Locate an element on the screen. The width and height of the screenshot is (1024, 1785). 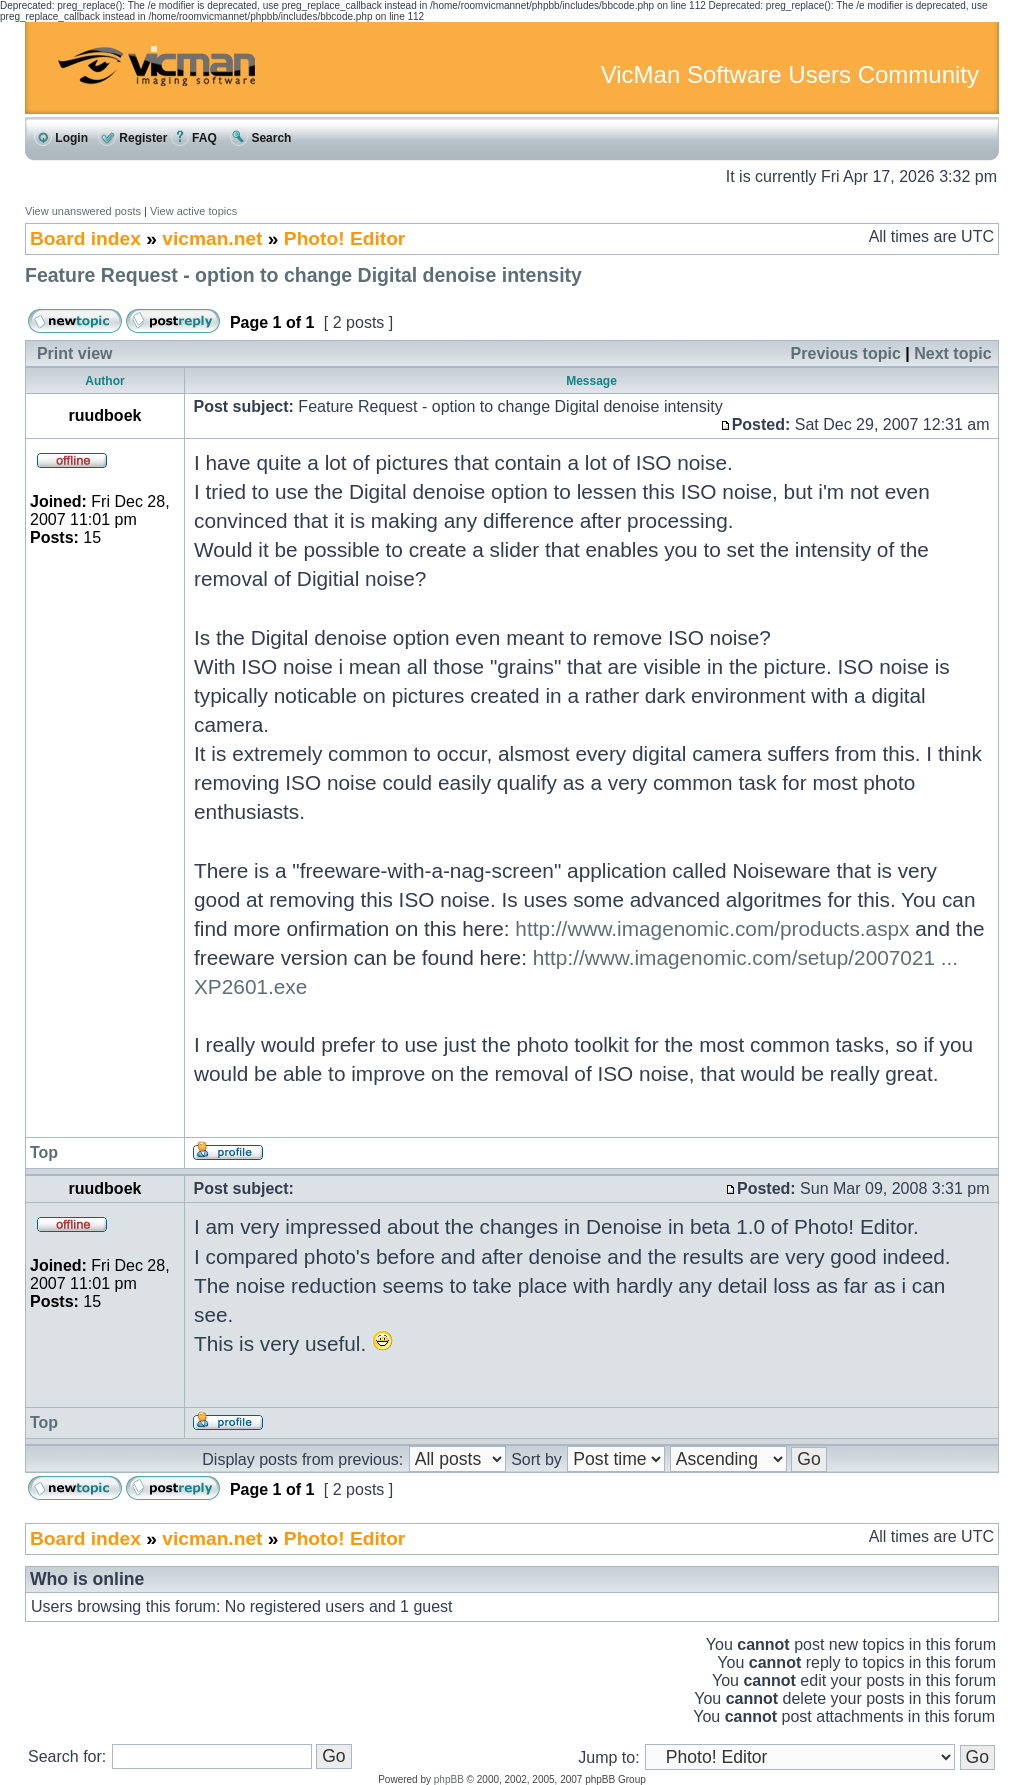
Board index is located at coordinates (85, 238).